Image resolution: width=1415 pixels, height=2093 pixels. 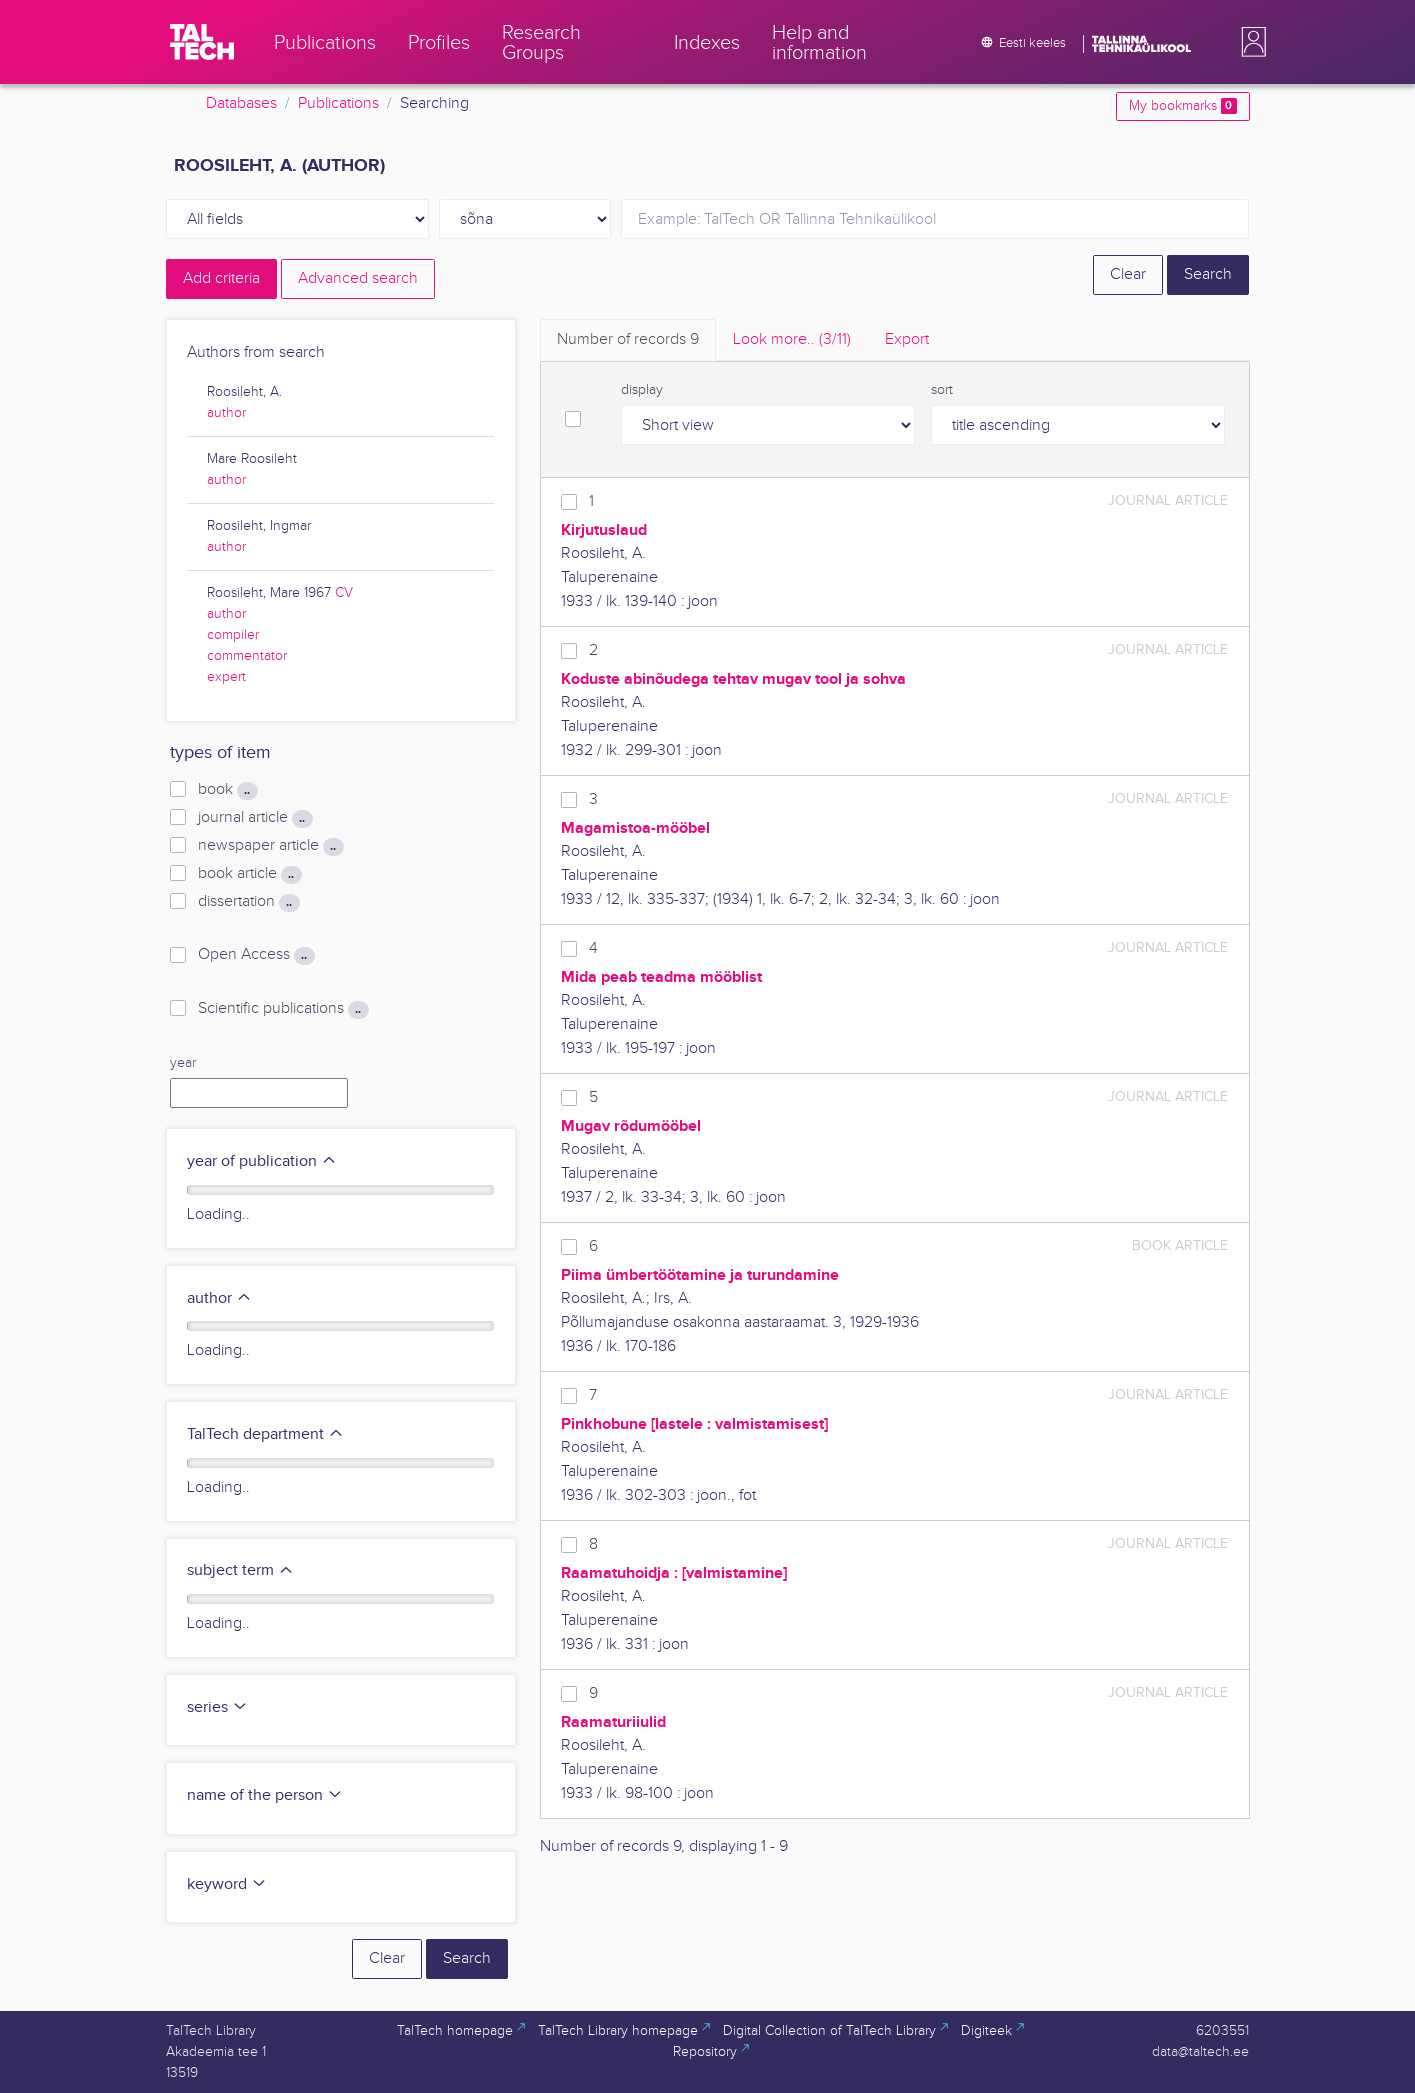 I want to click on dissertation, so click(x=248, y=902).